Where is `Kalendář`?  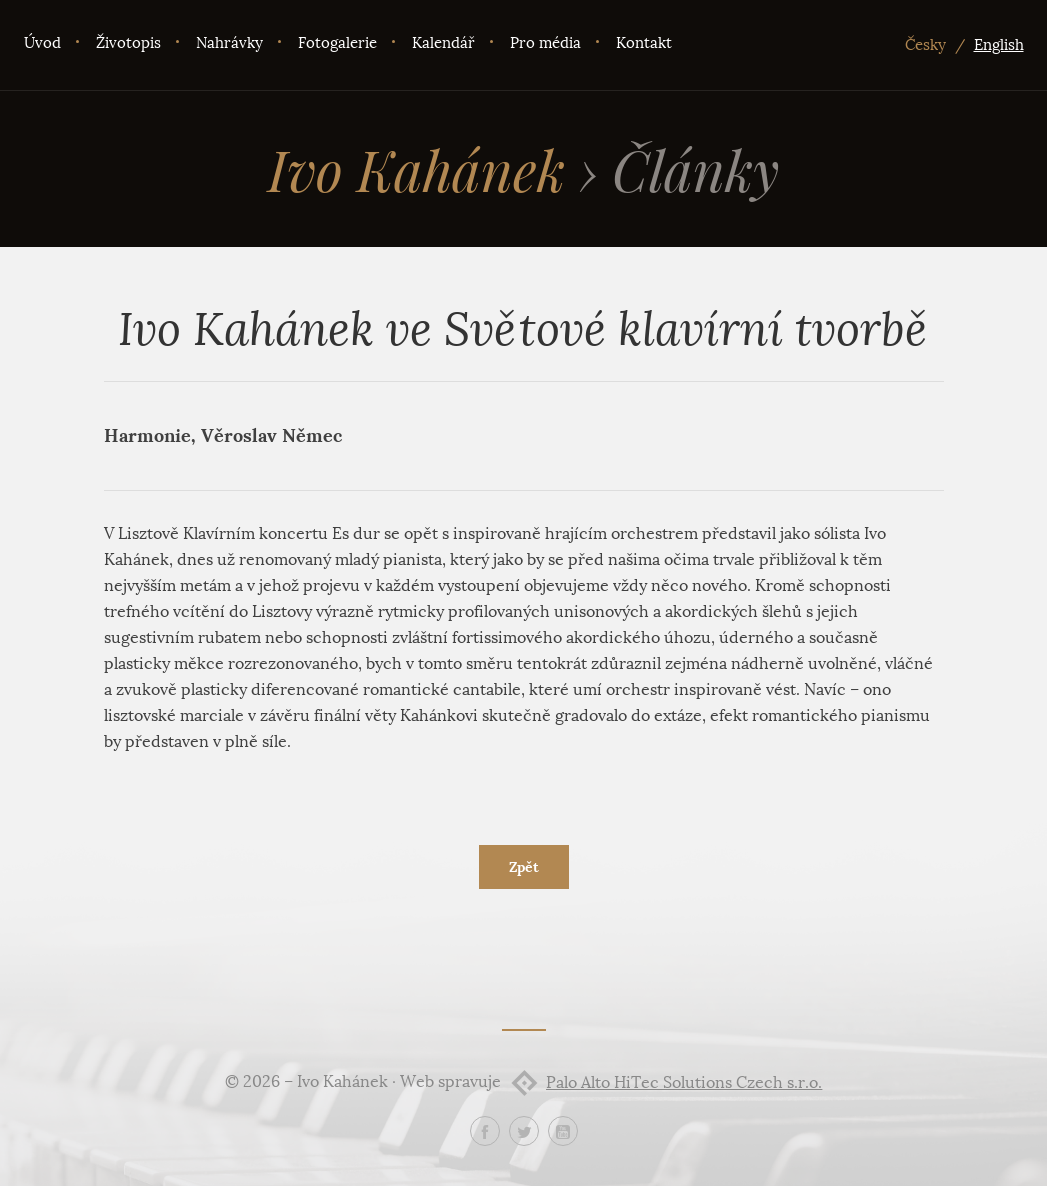
Kalendář is located at coordinates (443, 43).